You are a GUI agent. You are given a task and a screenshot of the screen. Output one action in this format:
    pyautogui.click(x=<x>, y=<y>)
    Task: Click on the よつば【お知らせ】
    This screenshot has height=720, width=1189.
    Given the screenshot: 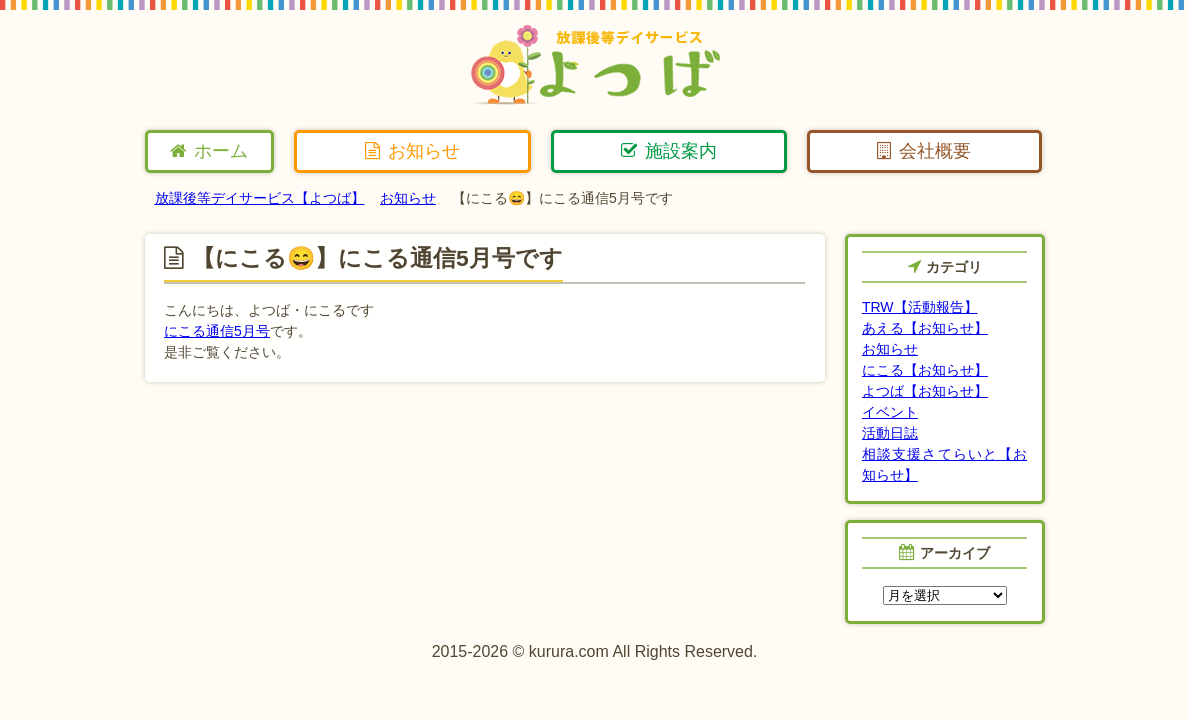 What is the action you would take?
    pyautogui.click(x=925, y=391)
    